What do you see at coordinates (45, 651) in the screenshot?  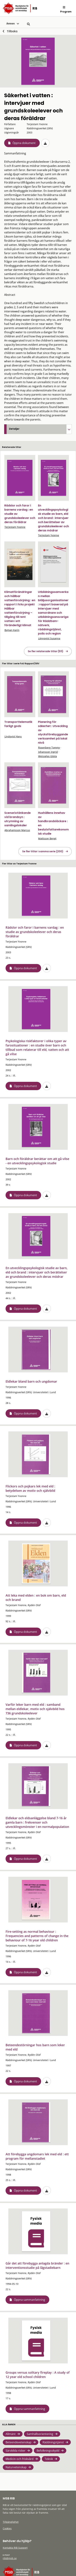 I see `Se fler relaterade titlar (511)` at bounding box center [45, 651].